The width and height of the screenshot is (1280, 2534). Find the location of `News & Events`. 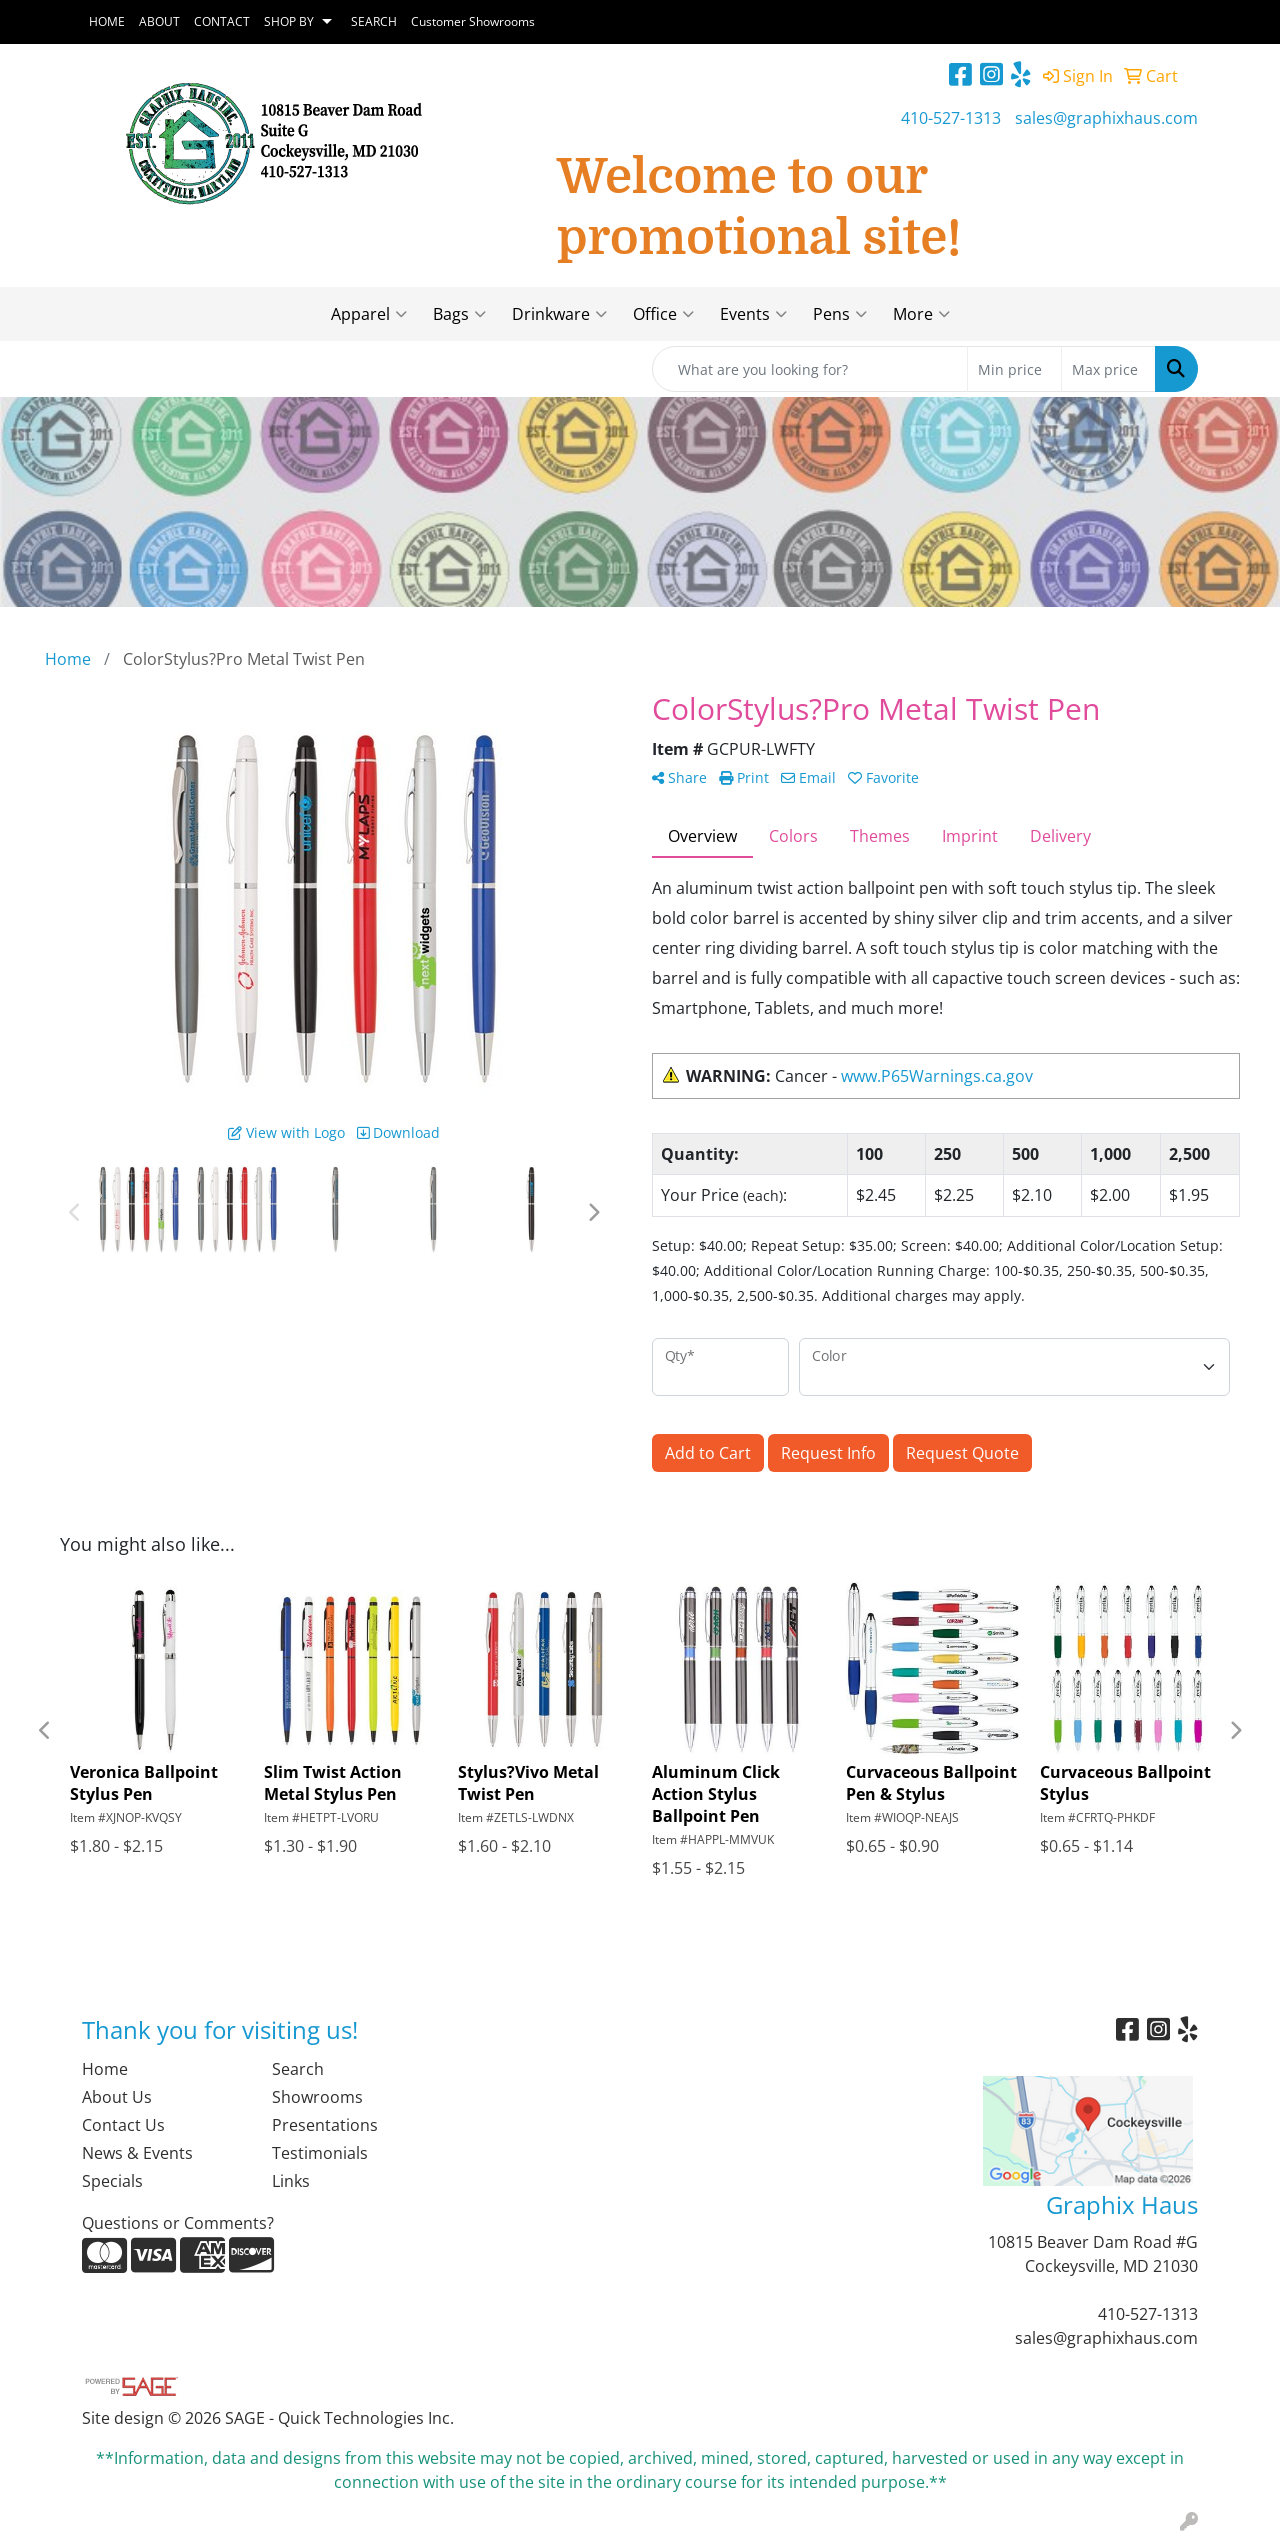

News & Events is located at coordinates (137, 2153).